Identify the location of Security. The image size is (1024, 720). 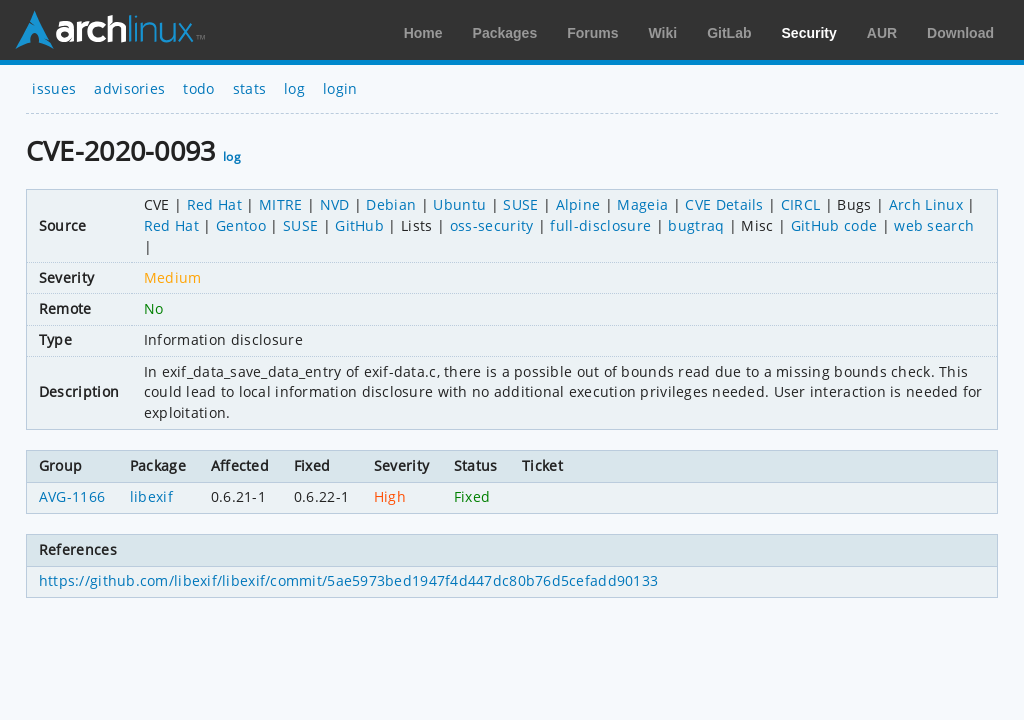
(809, 33).